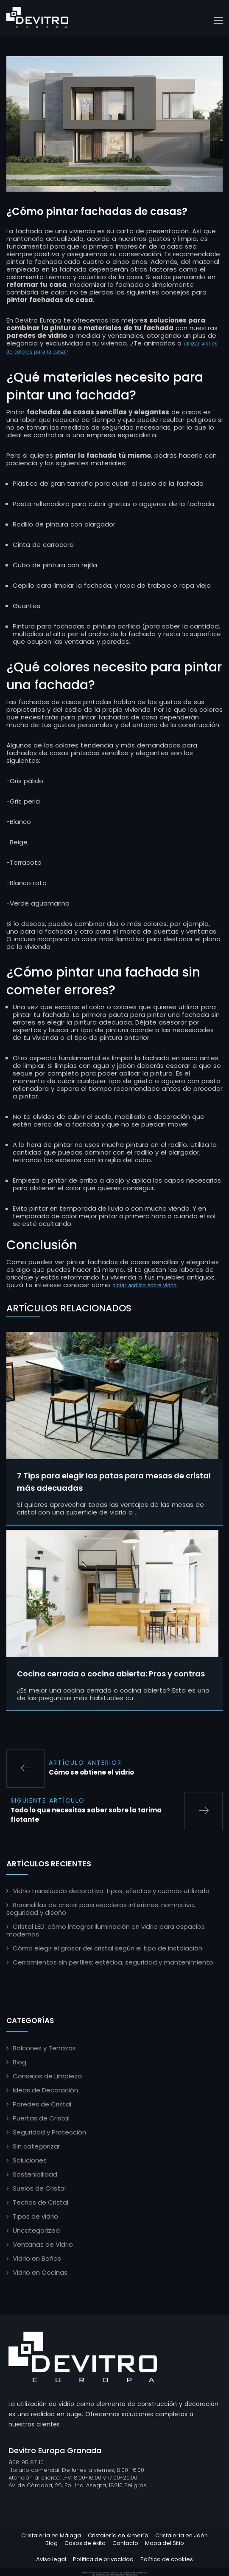  What do you see at coordinates (36, 2146) in the screenshot?
I see `Sin categorizar` at bounding box center [36, 2146].